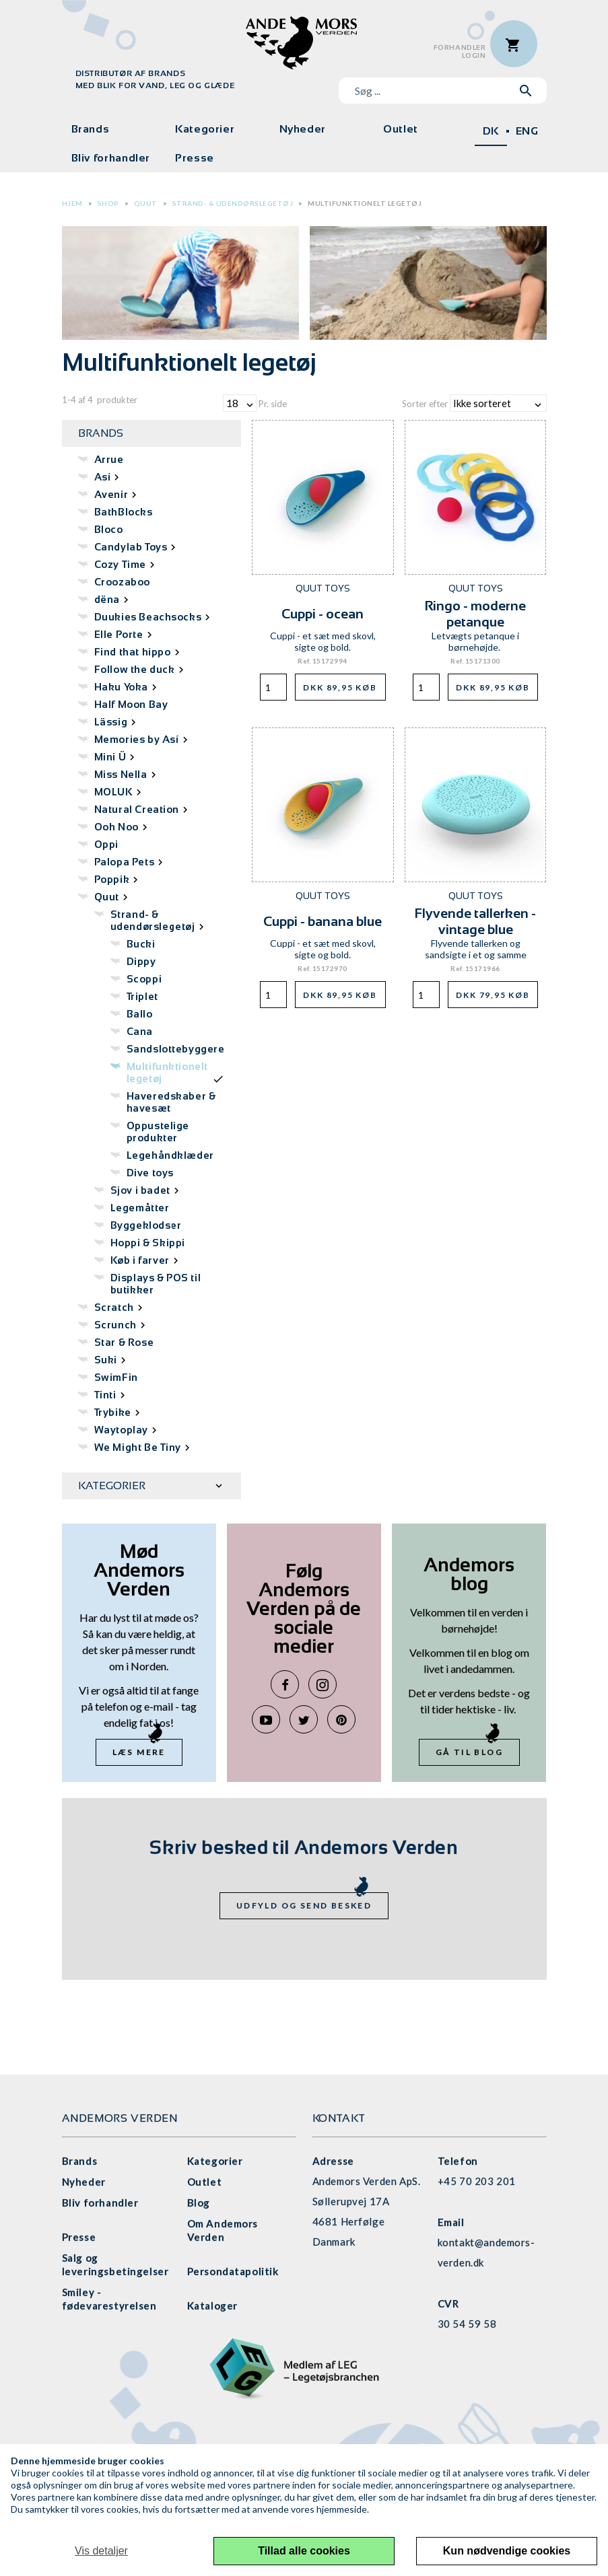  Describe the element at coordinates (285, 1684) in the screenshot. I see `Facebook` at that location.